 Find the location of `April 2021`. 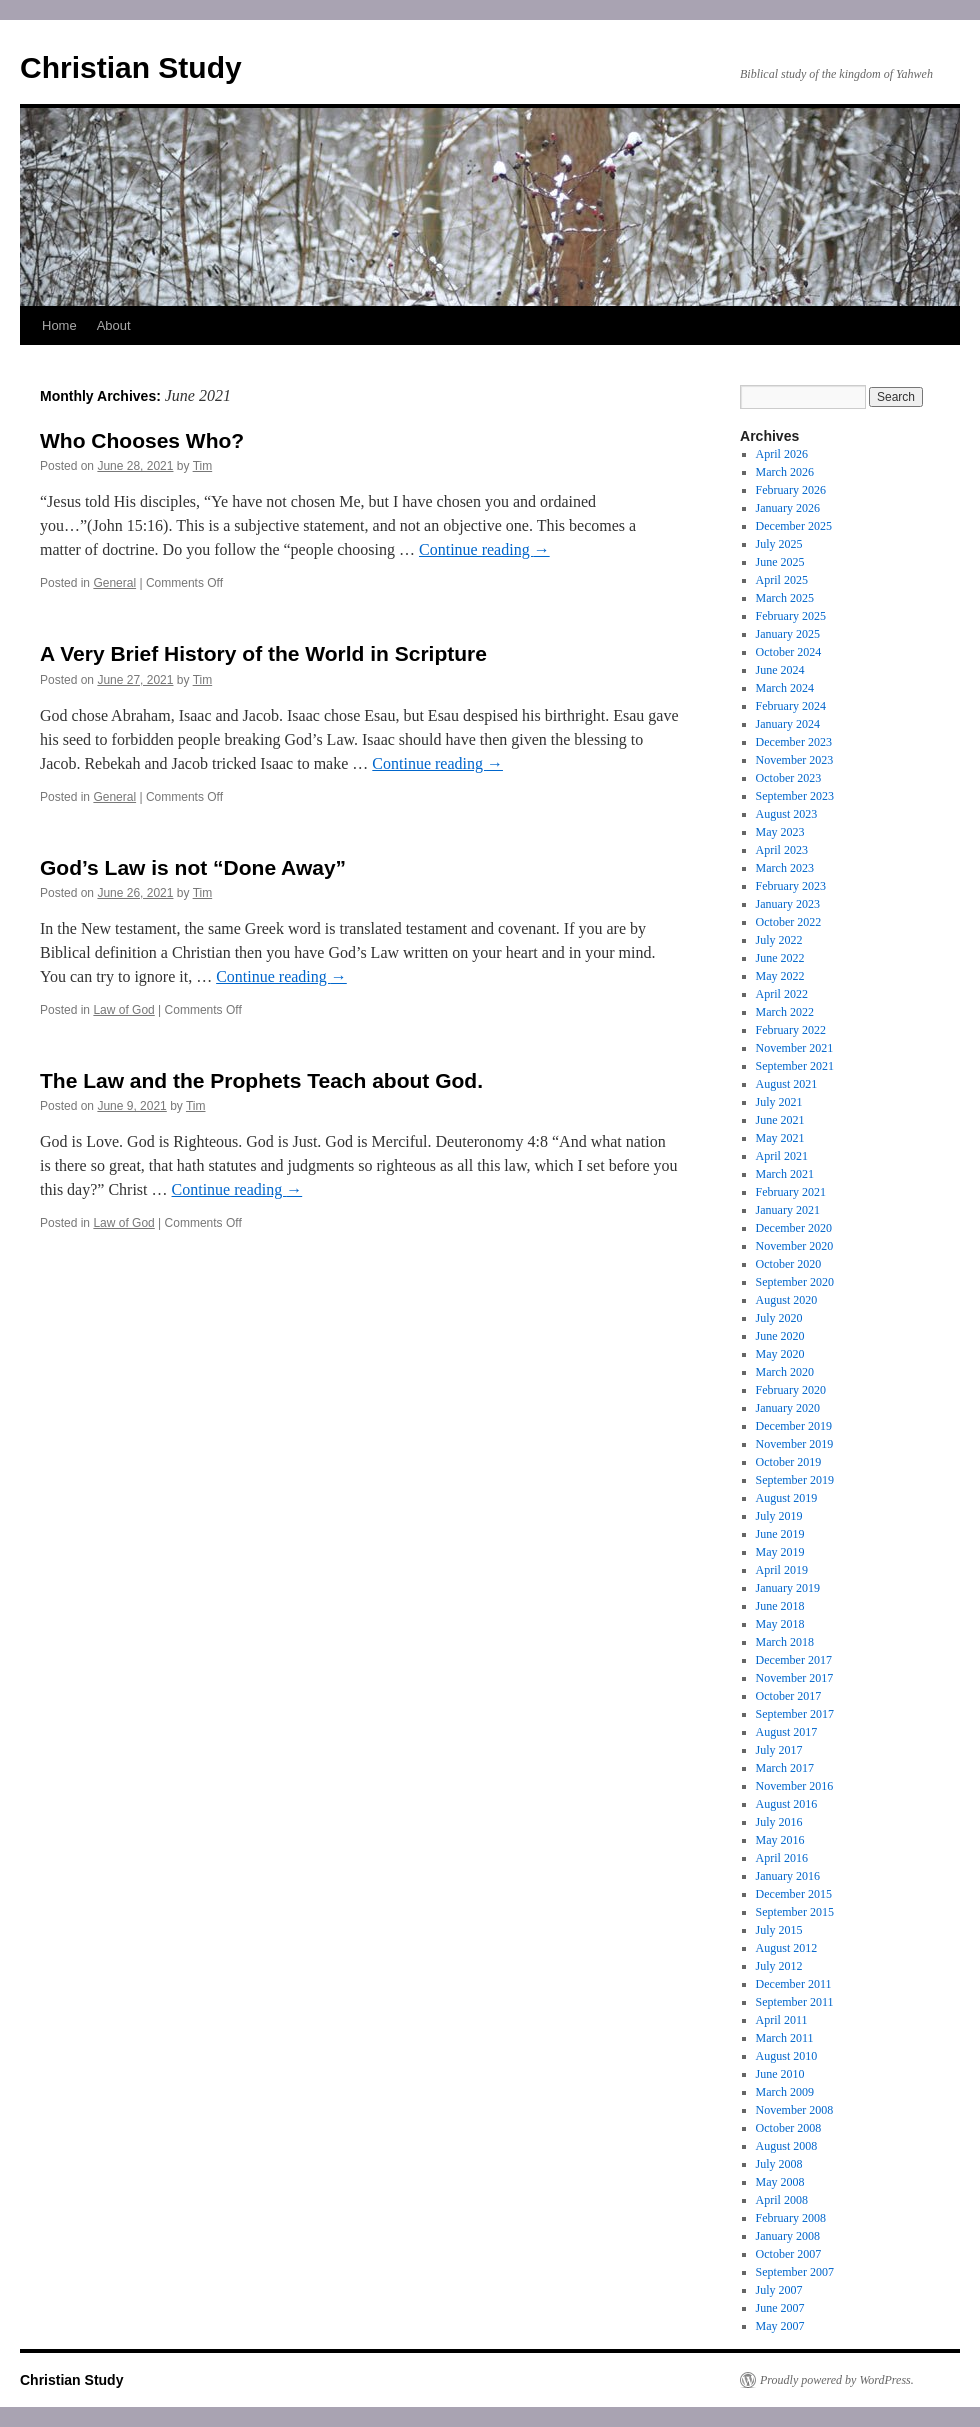

April 2021 is located at coordinates (782, 1156).